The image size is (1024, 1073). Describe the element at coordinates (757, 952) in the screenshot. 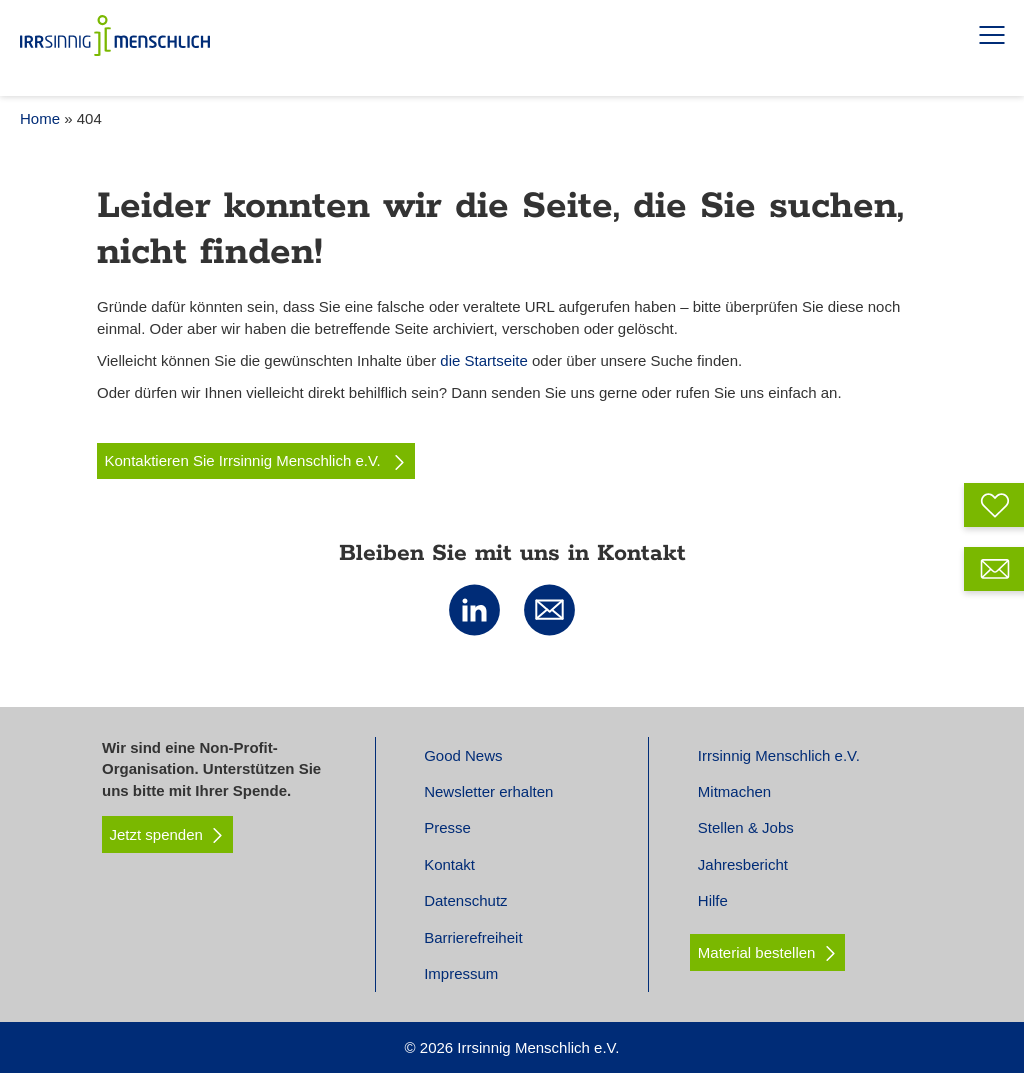

I see `Material bestellen` at that location.